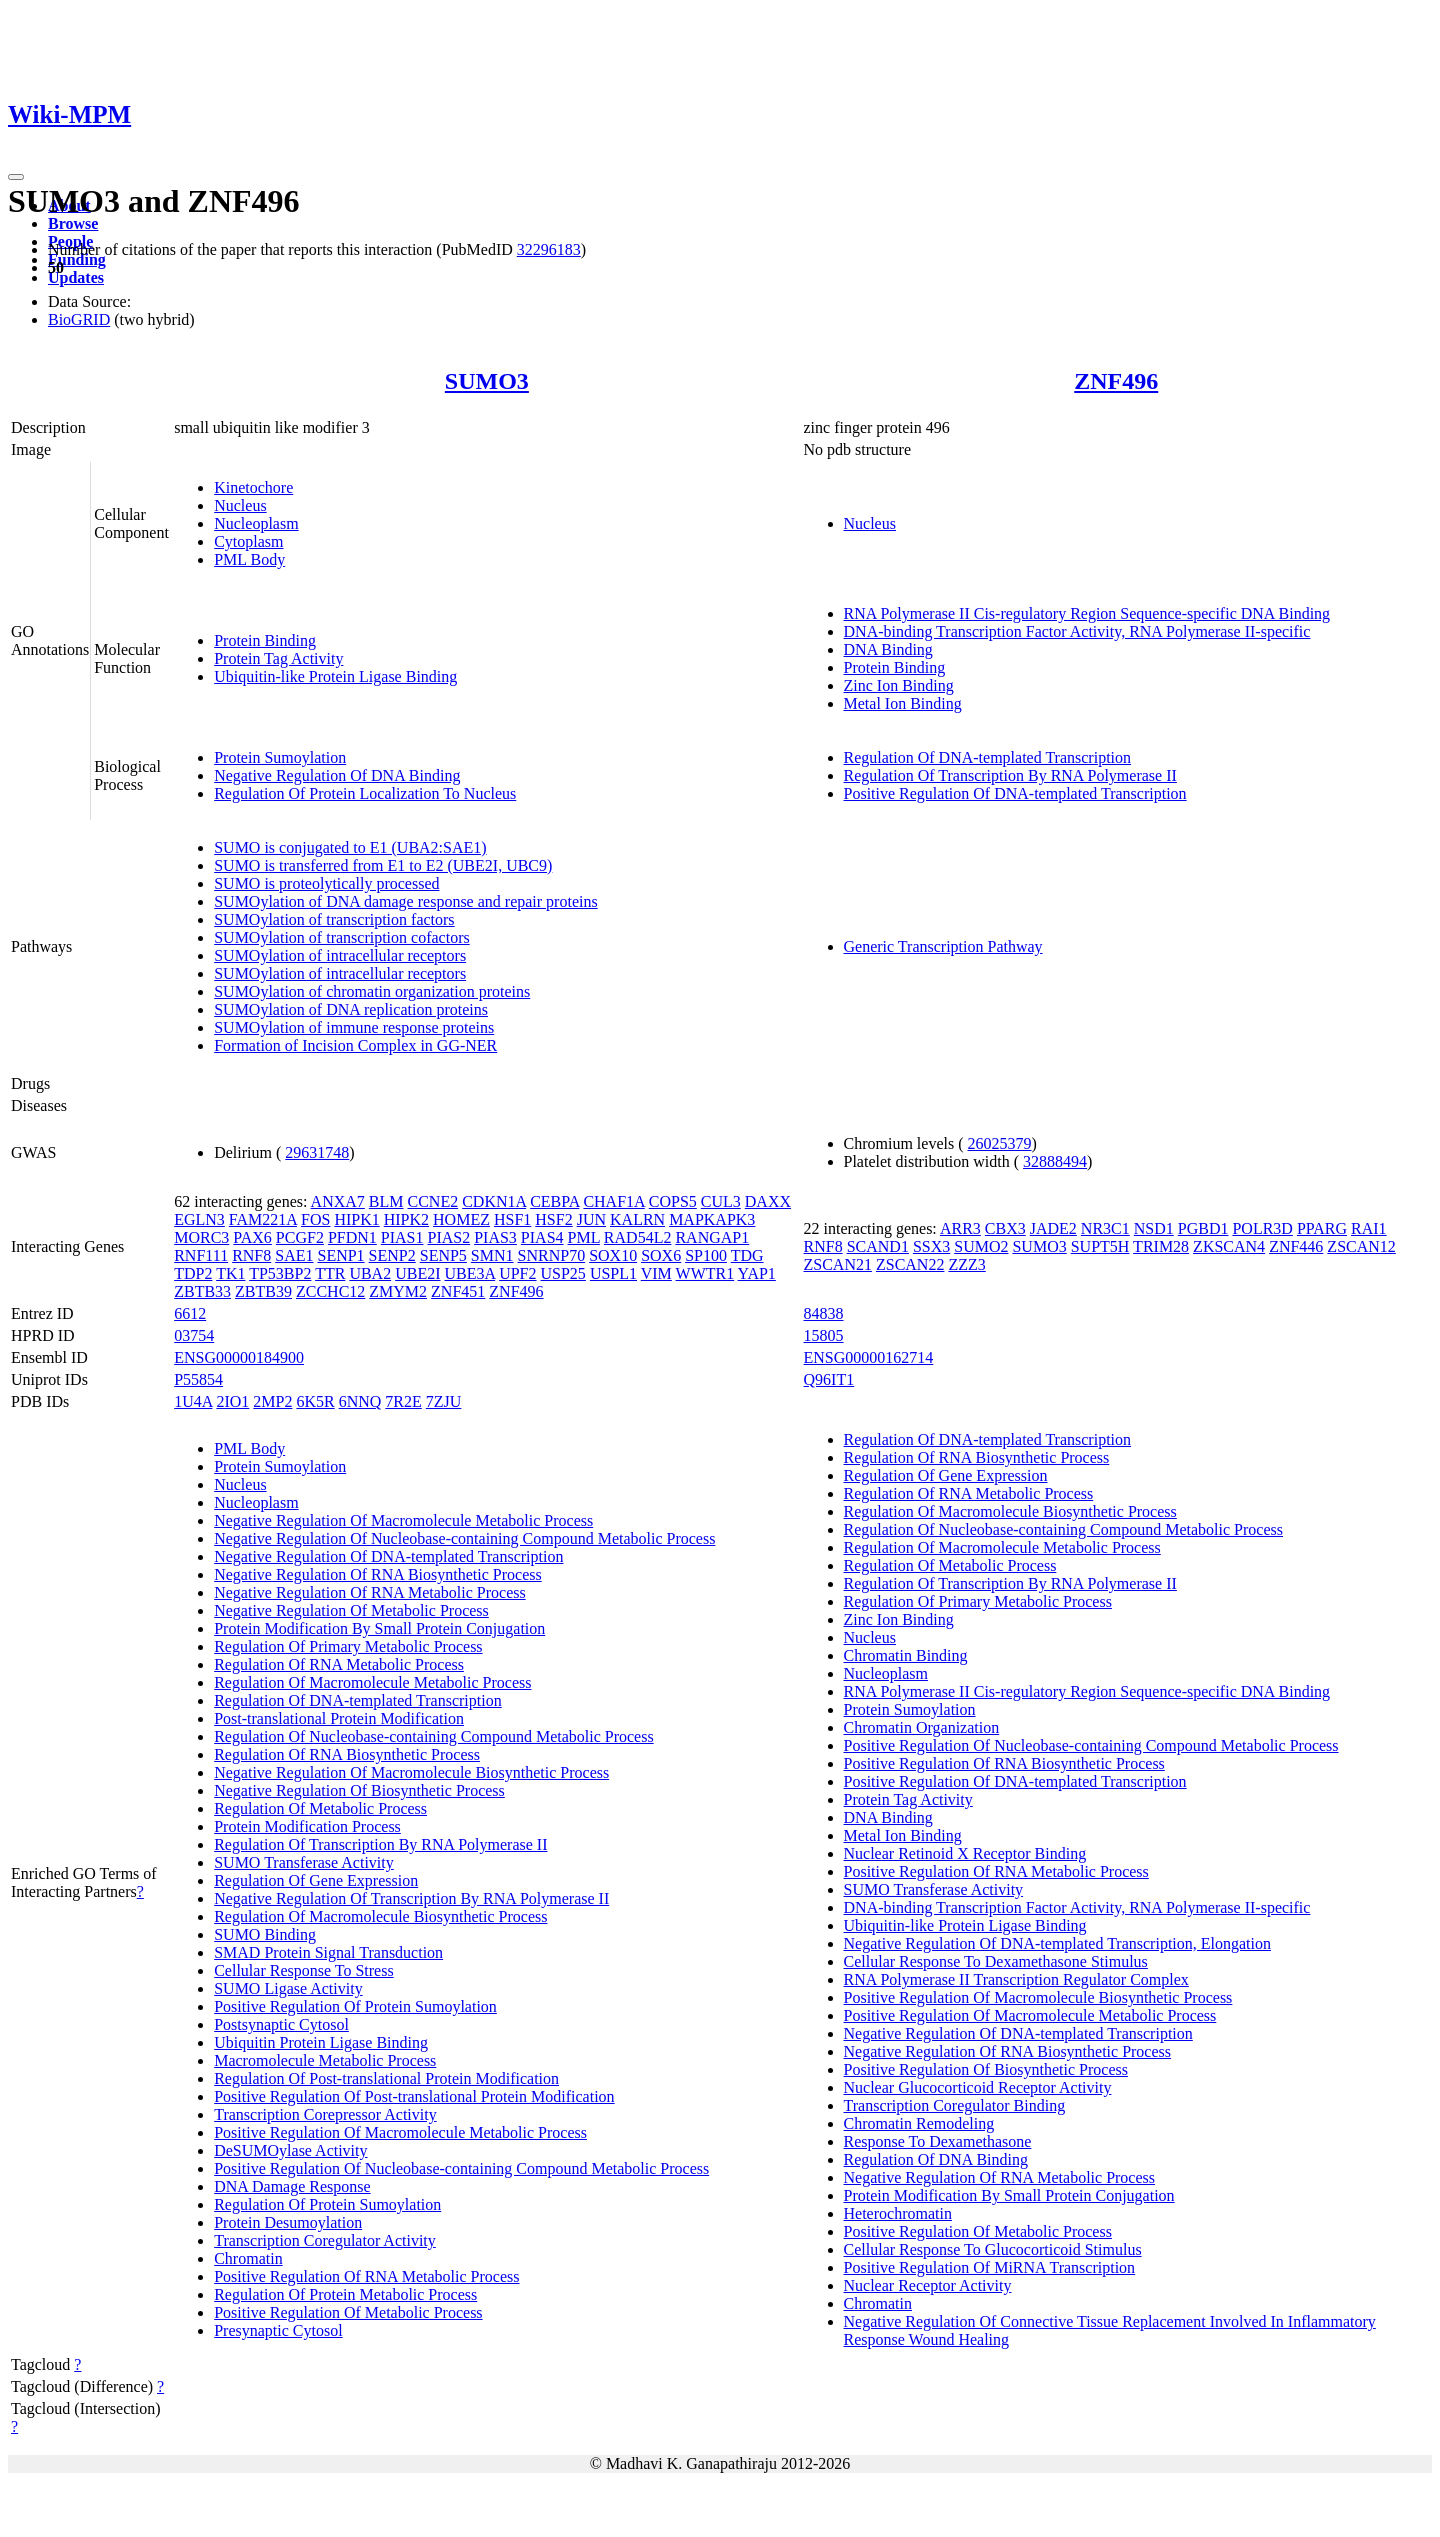 Image resolution: width=1440 pixels, height=2537 pixels. What do you see at coordinates (1154, 1228) in the screenshot?
I see `NSD1` at bounding box center [1154, 1228].